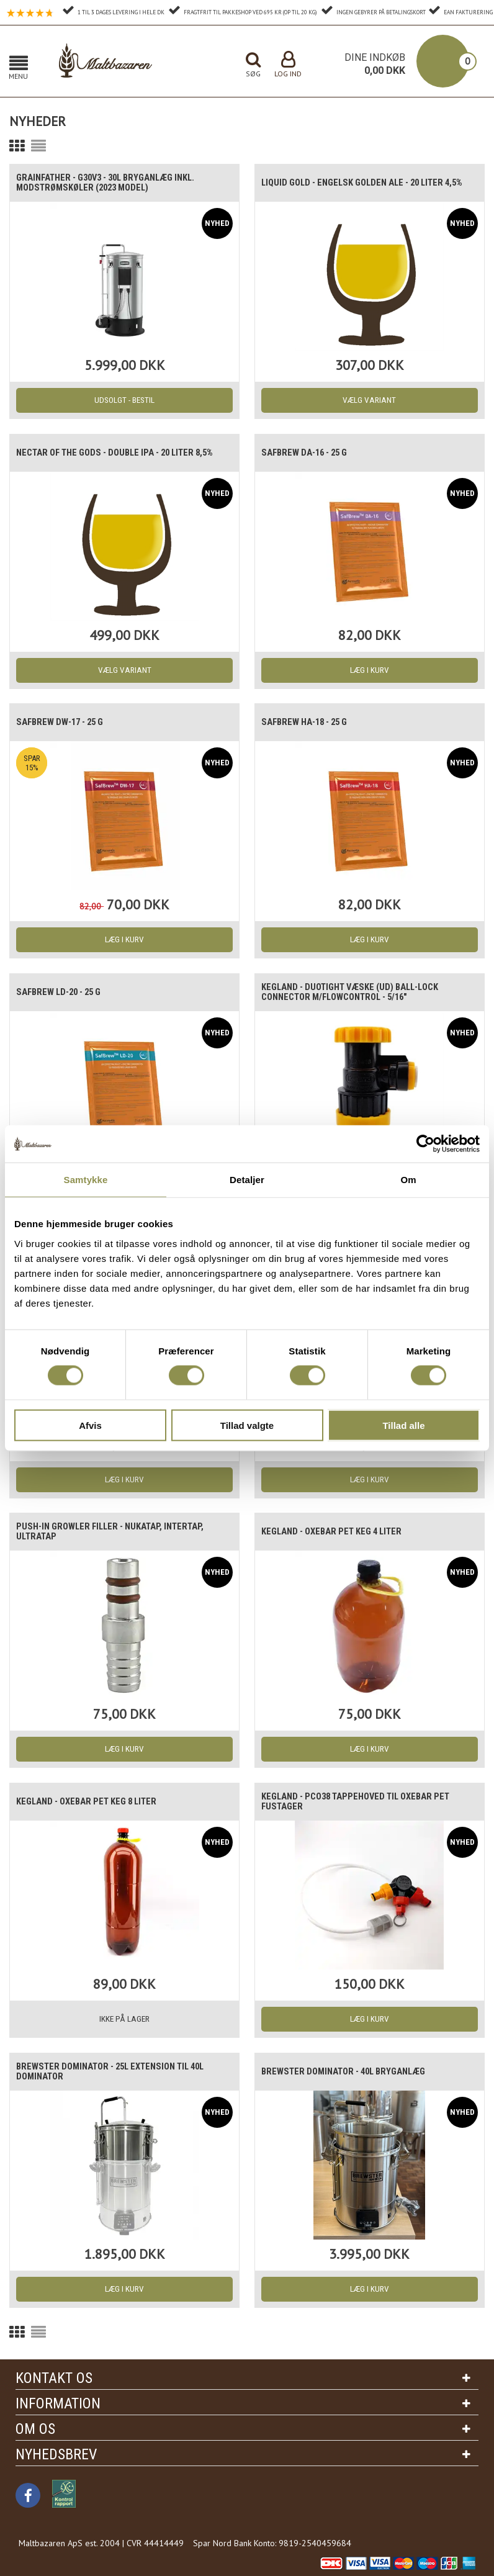  Describe the element at coordinates (113, 183) in the screenshot. I see `Grainfather - G30v3 - 30L Bryganlæg inkl. modstrømskøler (2023 model)` at that location.